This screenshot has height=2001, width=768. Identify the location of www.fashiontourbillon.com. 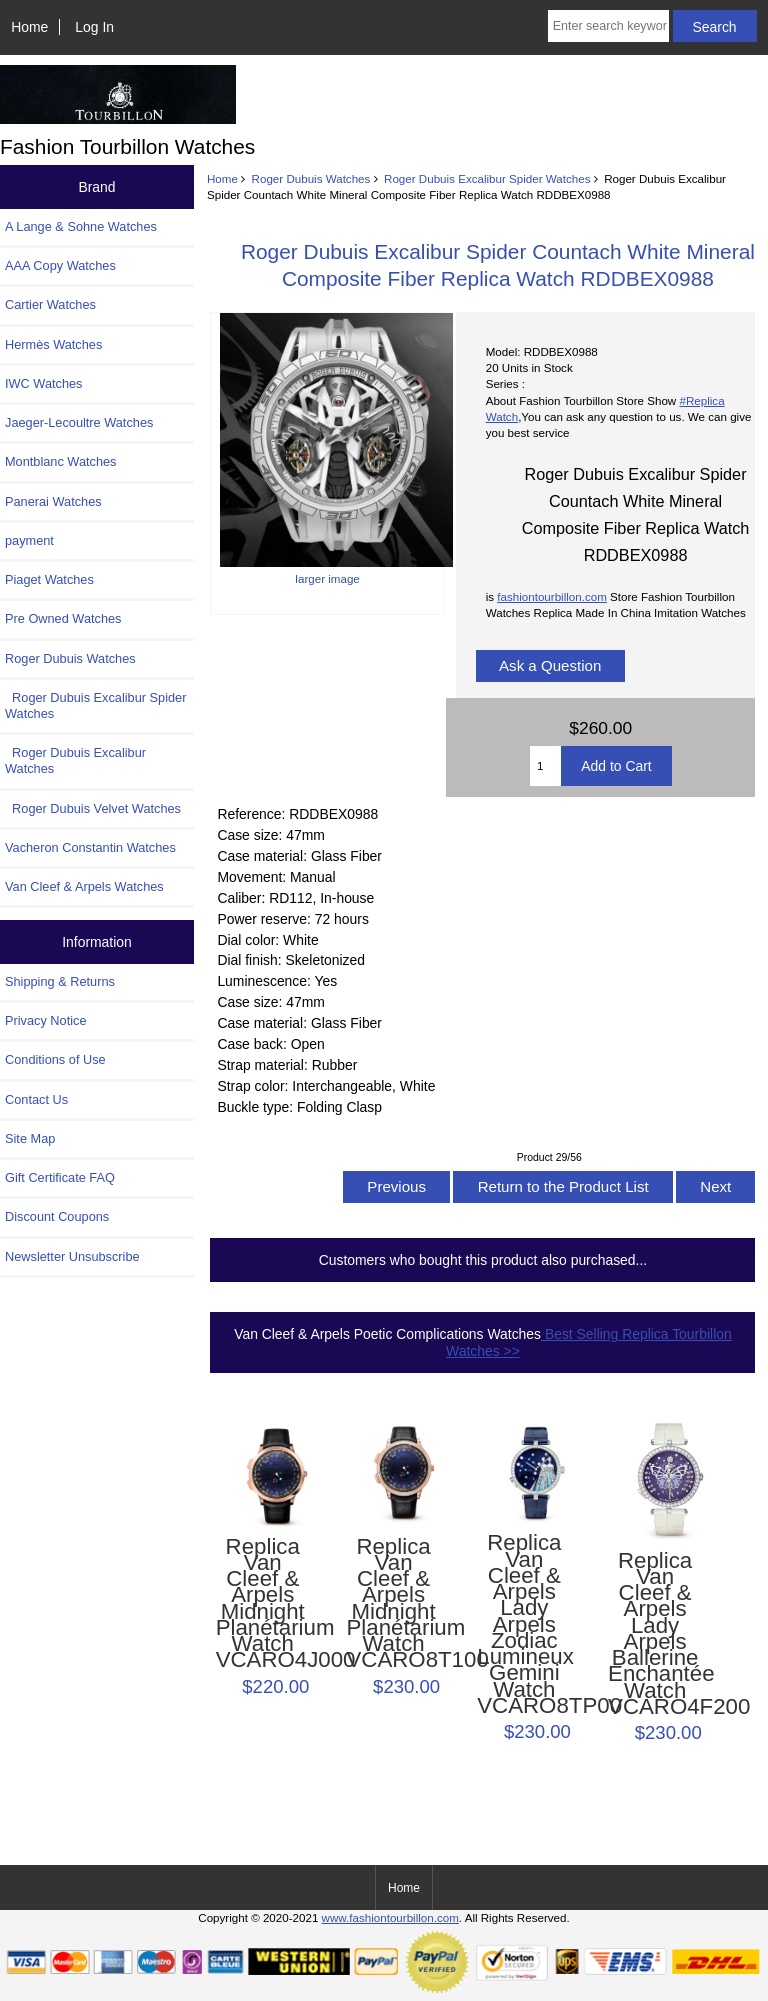
(390, 1917).